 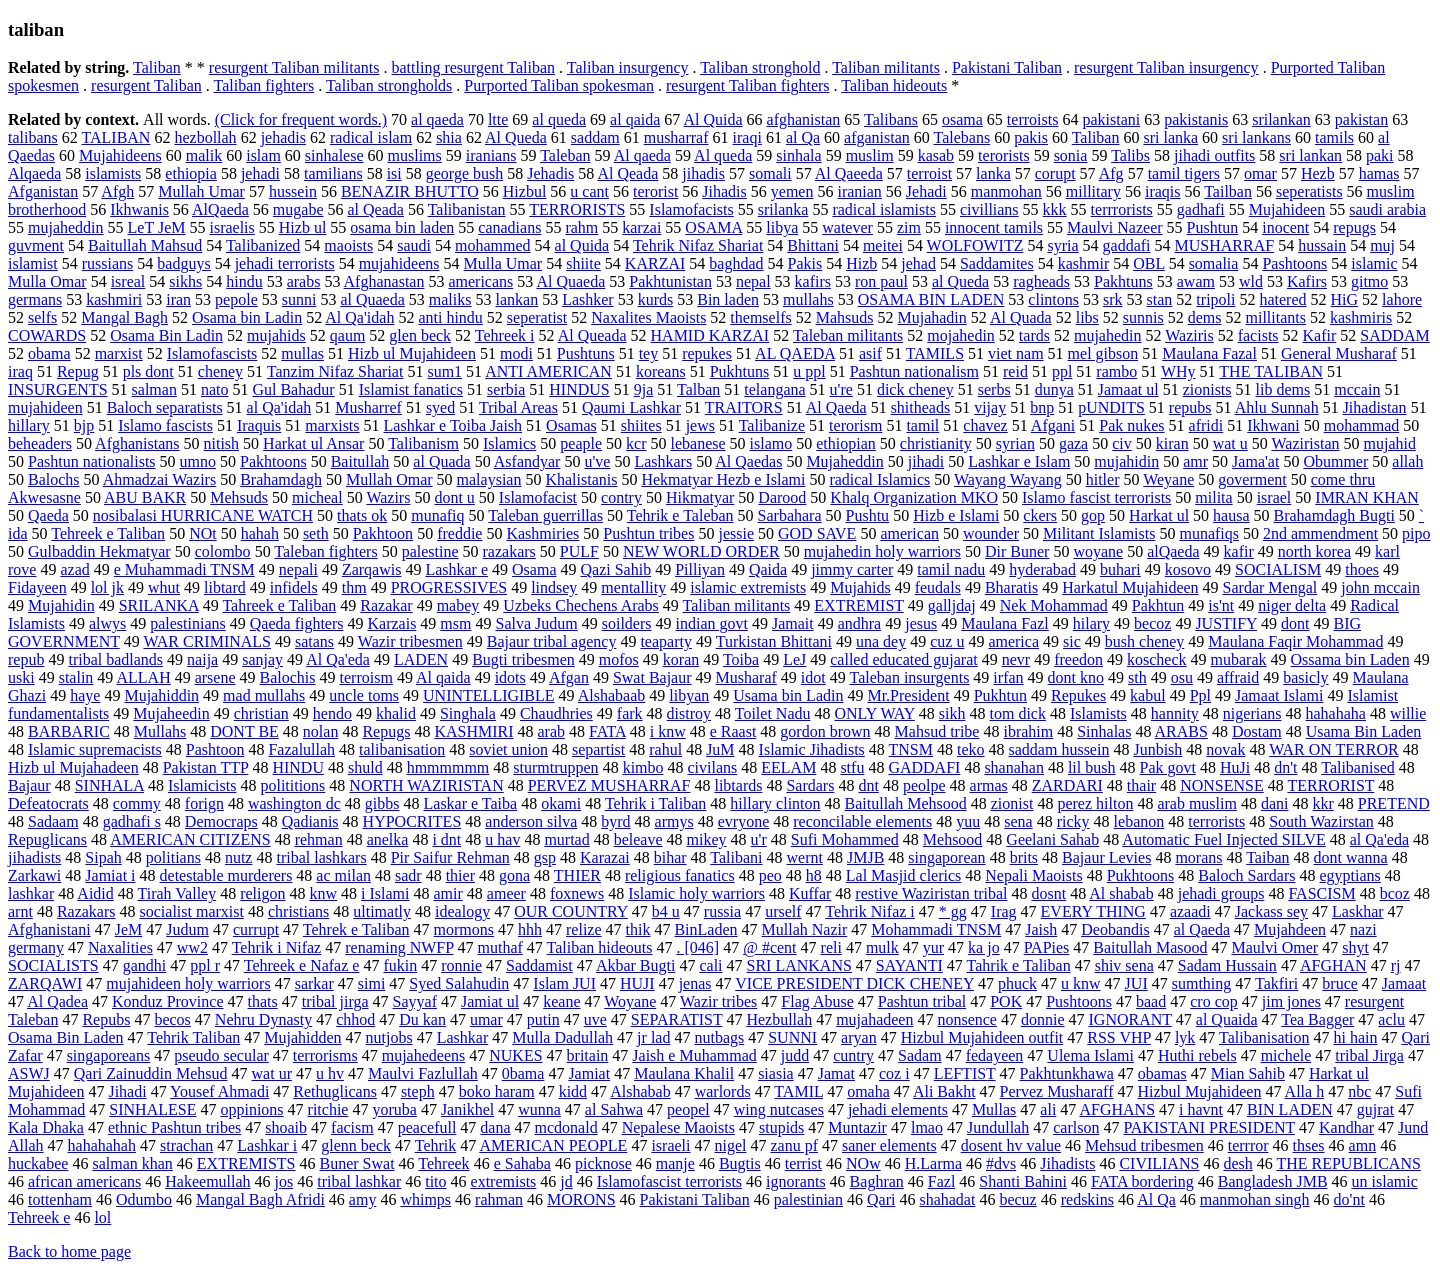 I want to click on mujahidin, so click(x=1126, y=461).